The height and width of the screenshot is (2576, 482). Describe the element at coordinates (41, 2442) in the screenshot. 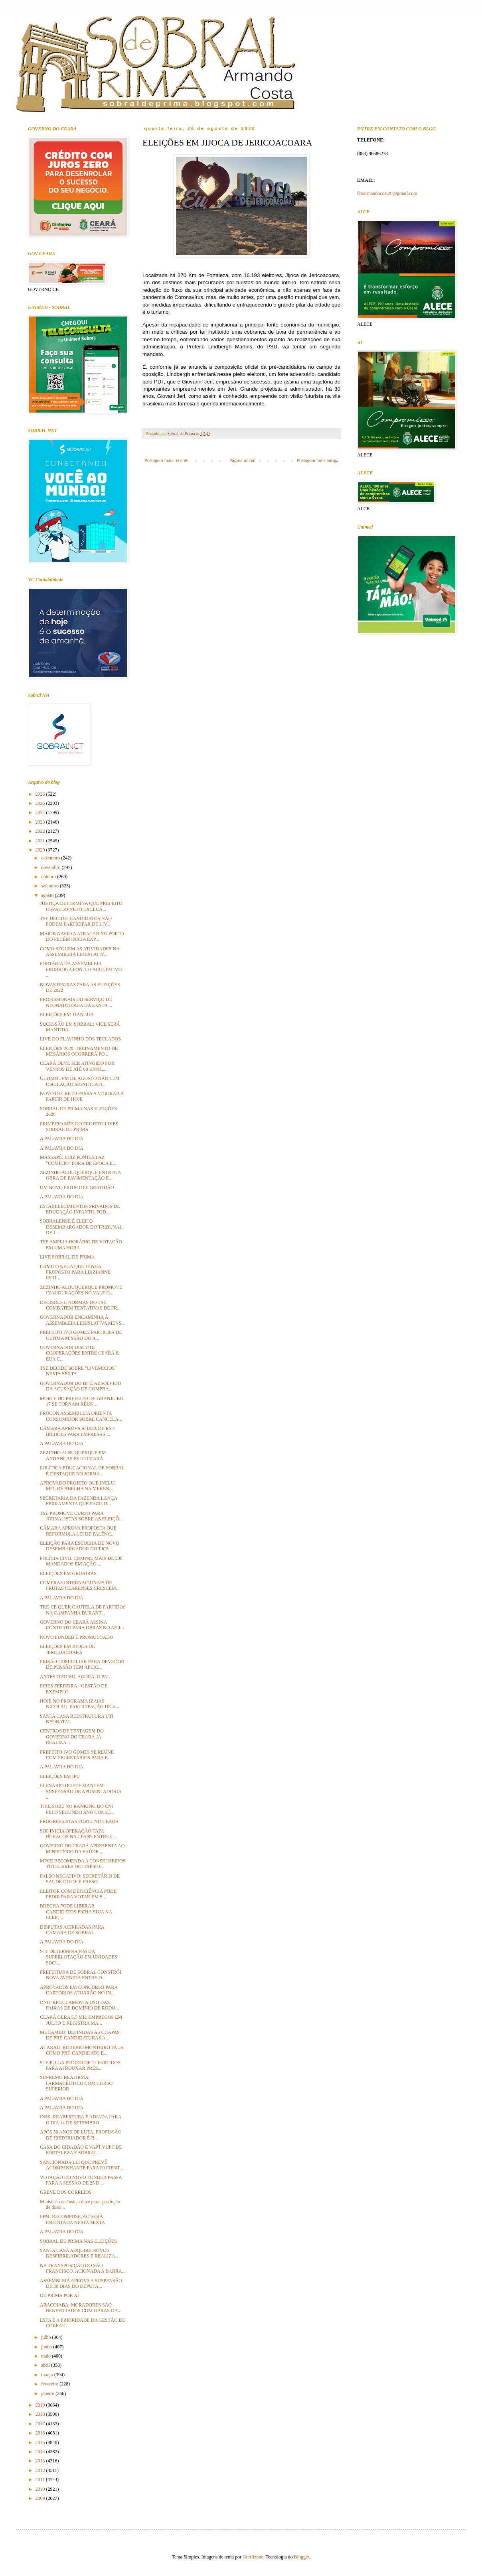

I see `2015` at that location.